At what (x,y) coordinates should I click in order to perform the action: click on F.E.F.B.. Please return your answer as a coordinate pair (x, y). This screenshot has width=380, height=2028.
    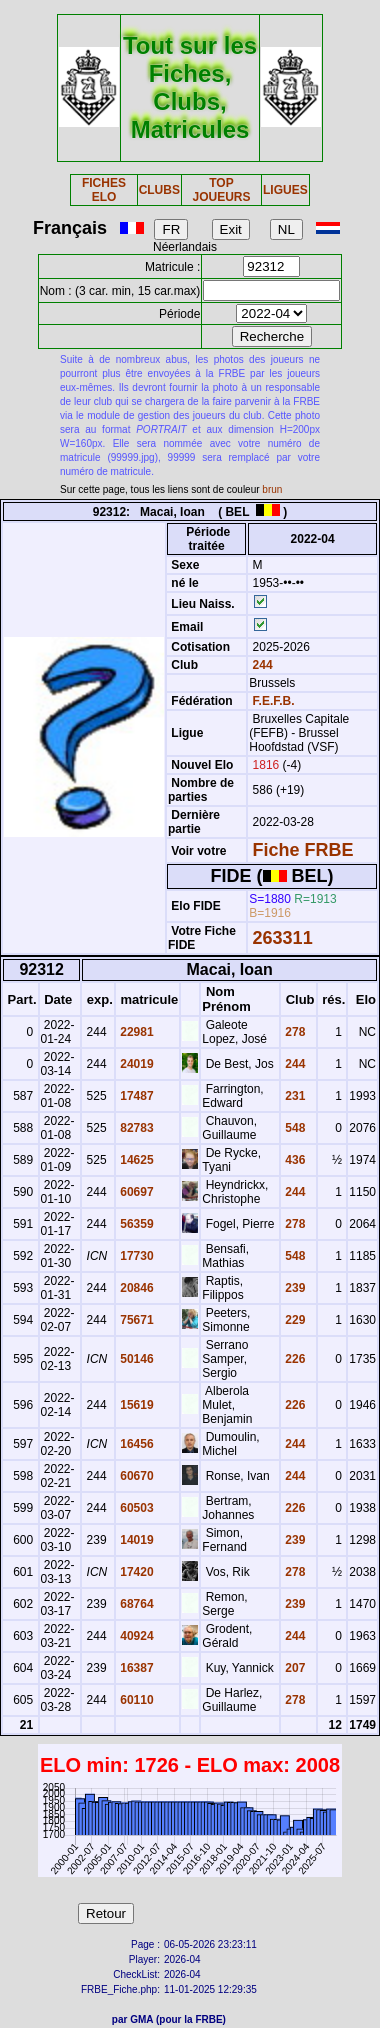
    Looking at the image, I should click on (274, 701).